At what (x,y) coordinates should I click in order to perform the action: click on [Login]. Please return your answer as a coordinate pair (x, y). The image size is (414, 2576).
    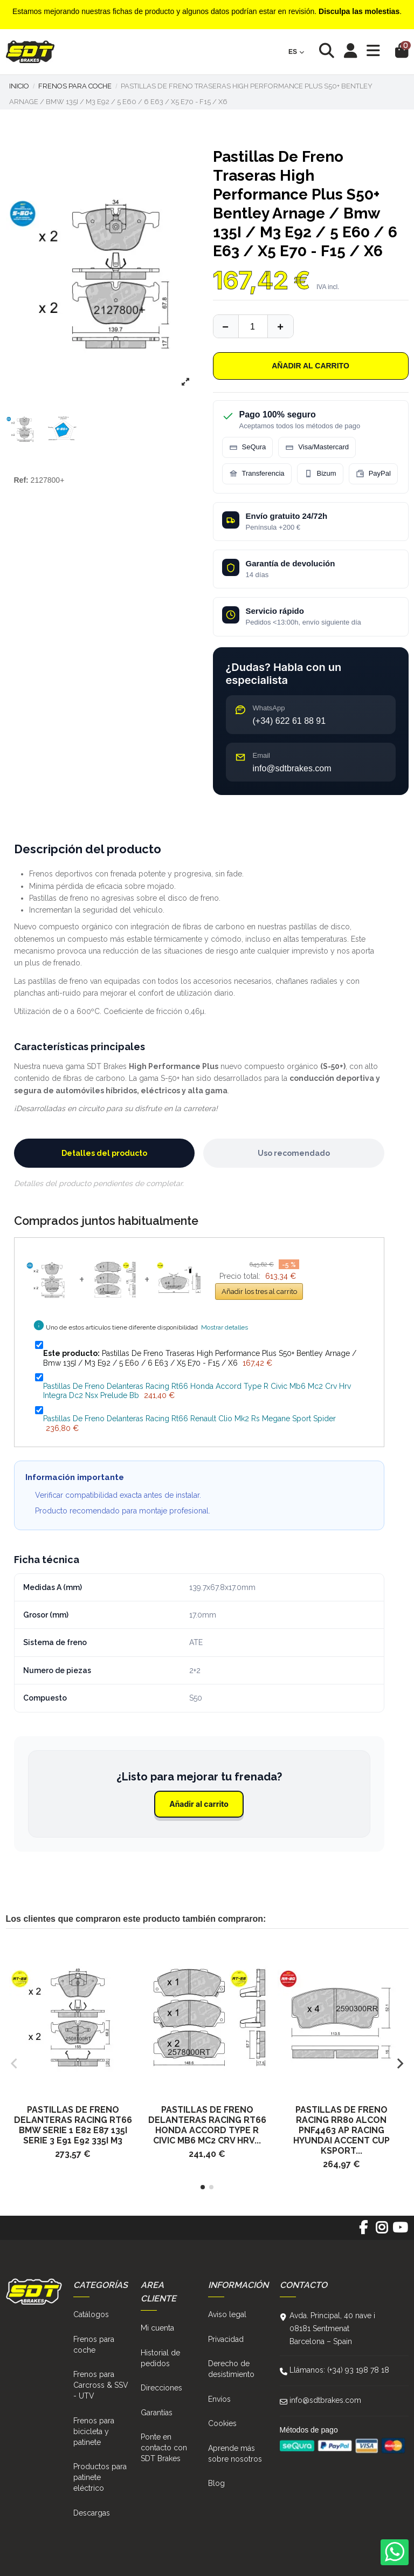
    Looking at the image, I should click on (350, 51).